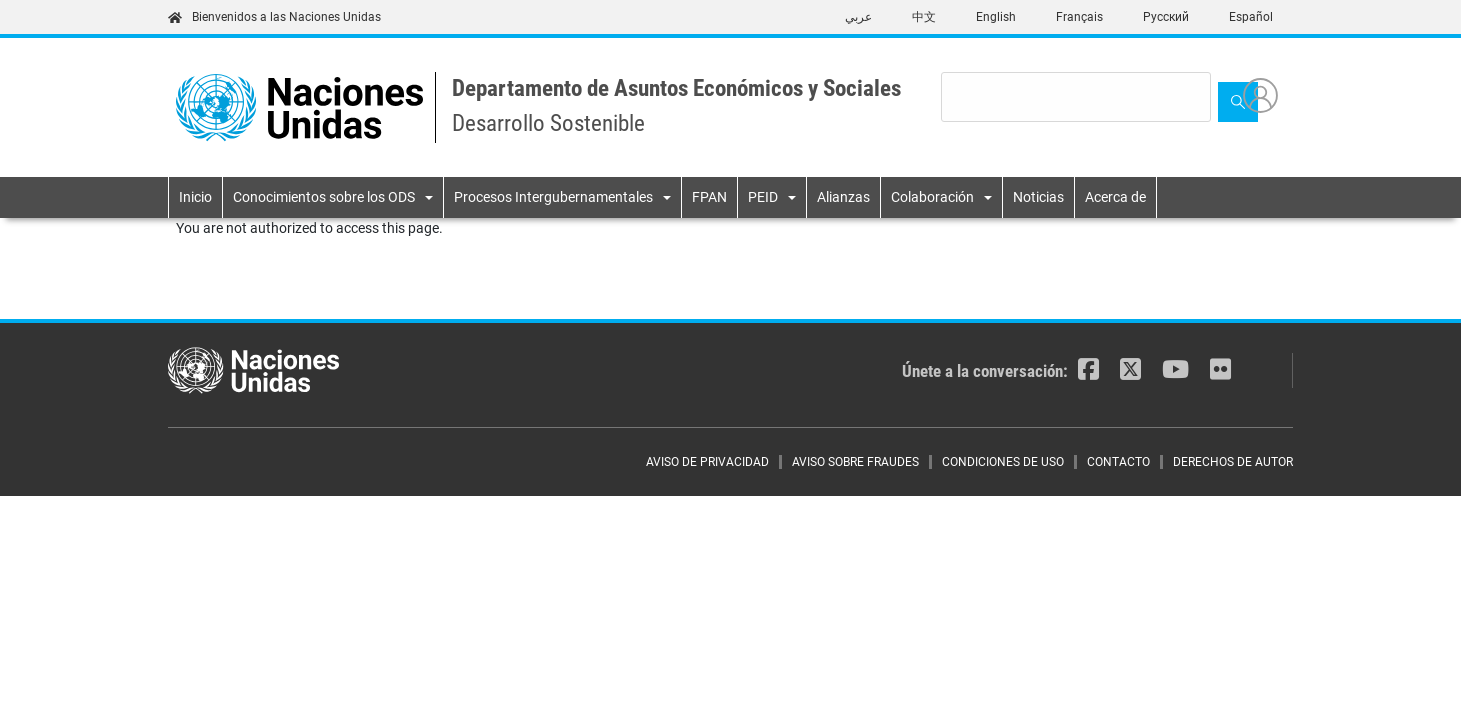 Image resolution: width=1461 pixels, height=720 pixels. I want to click on Русский, so click(1166, 17).